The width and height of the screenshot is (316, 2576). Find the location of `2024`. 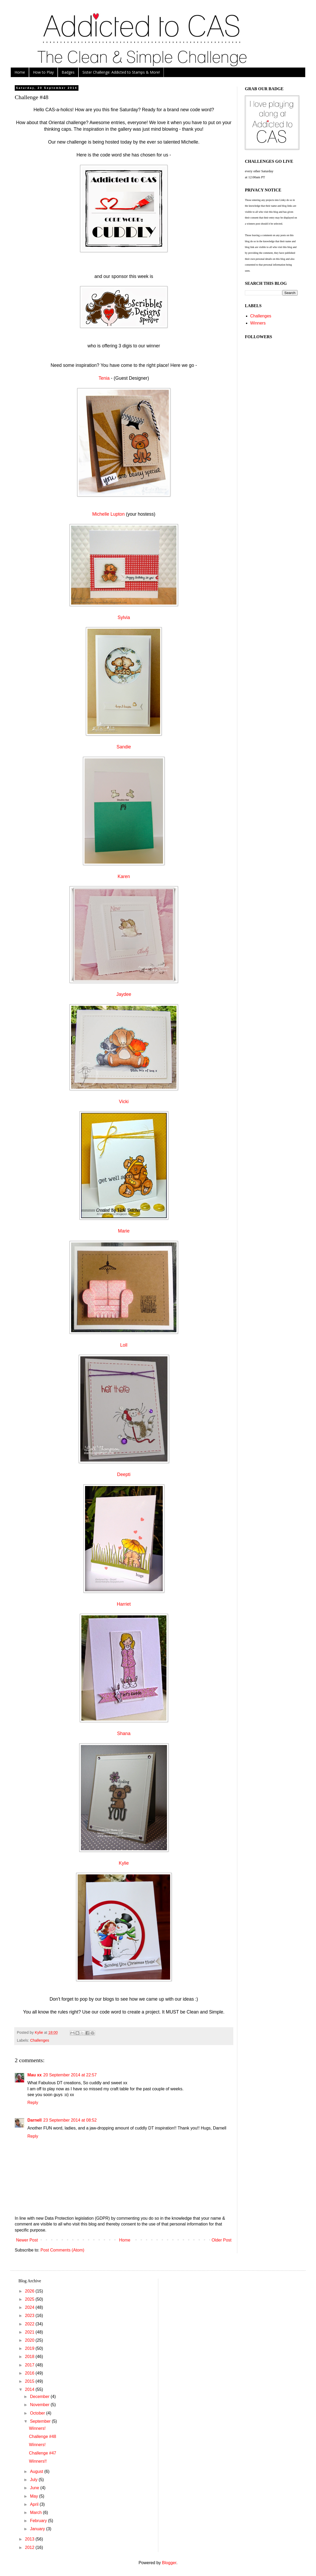

2024 is located at coordinates (30, 2307).